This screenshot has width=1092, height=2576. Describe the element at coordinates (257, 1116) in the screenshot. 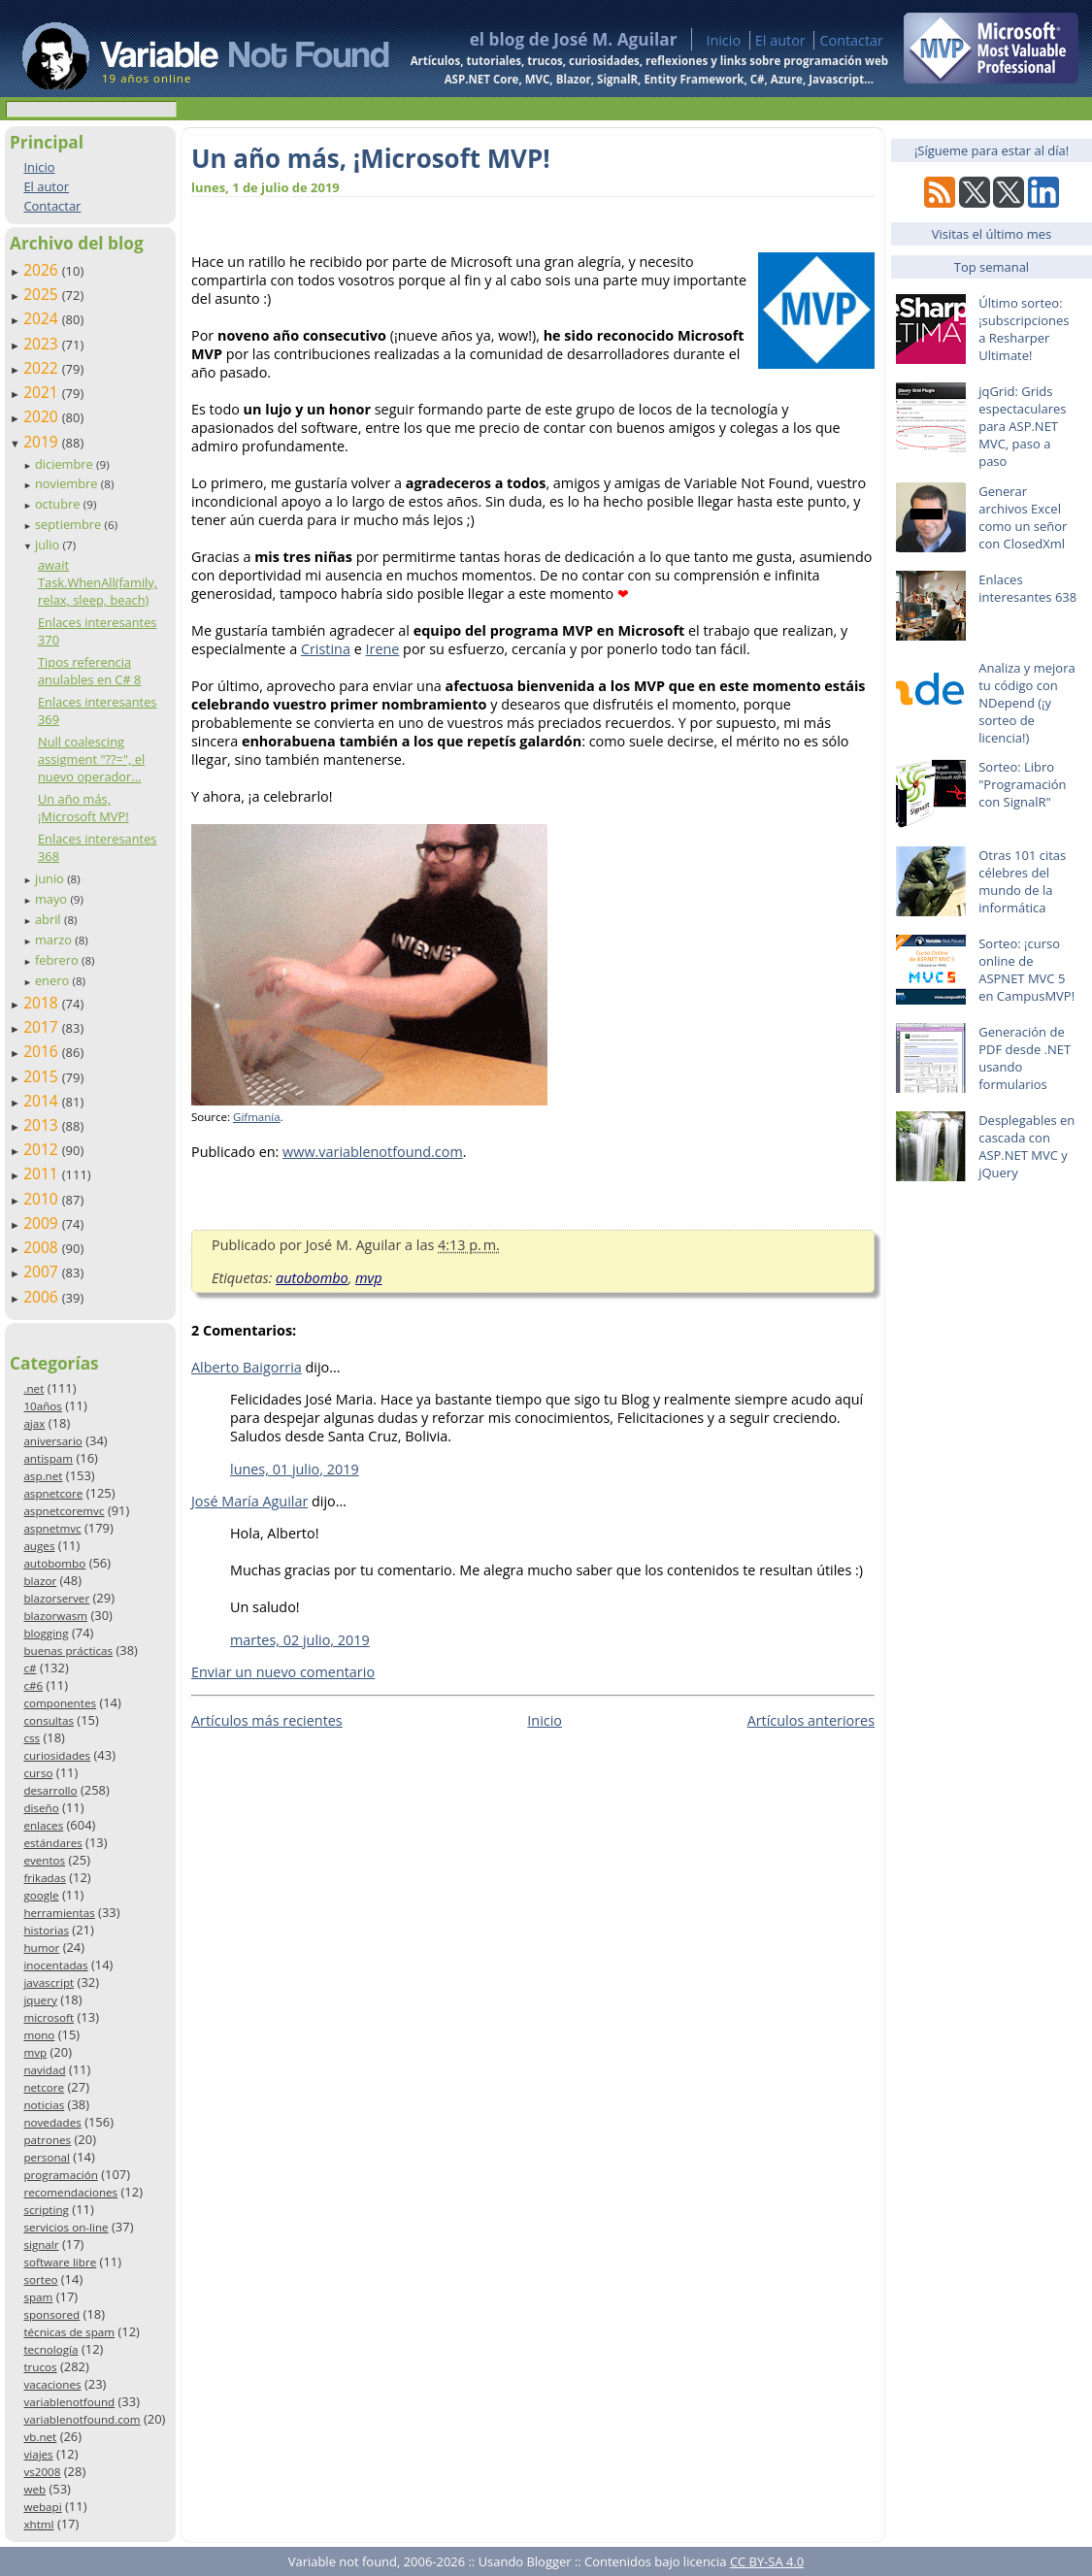

I see `Gifmanía` at that location.